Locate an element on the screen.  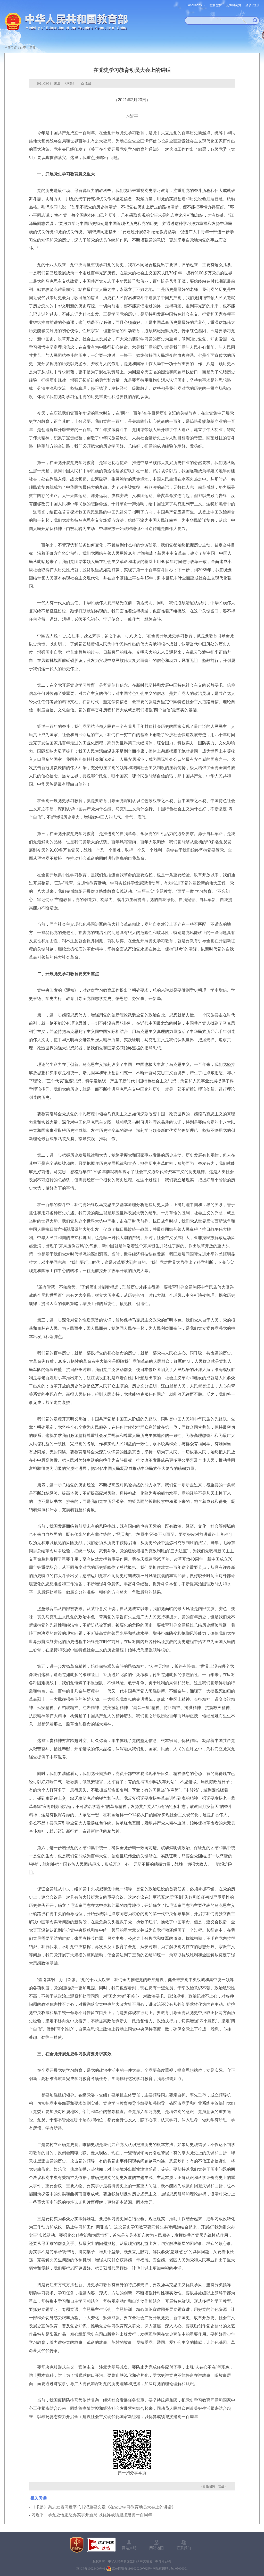
京ICP备10028400号-1 is located at coordinates (90, 2568).